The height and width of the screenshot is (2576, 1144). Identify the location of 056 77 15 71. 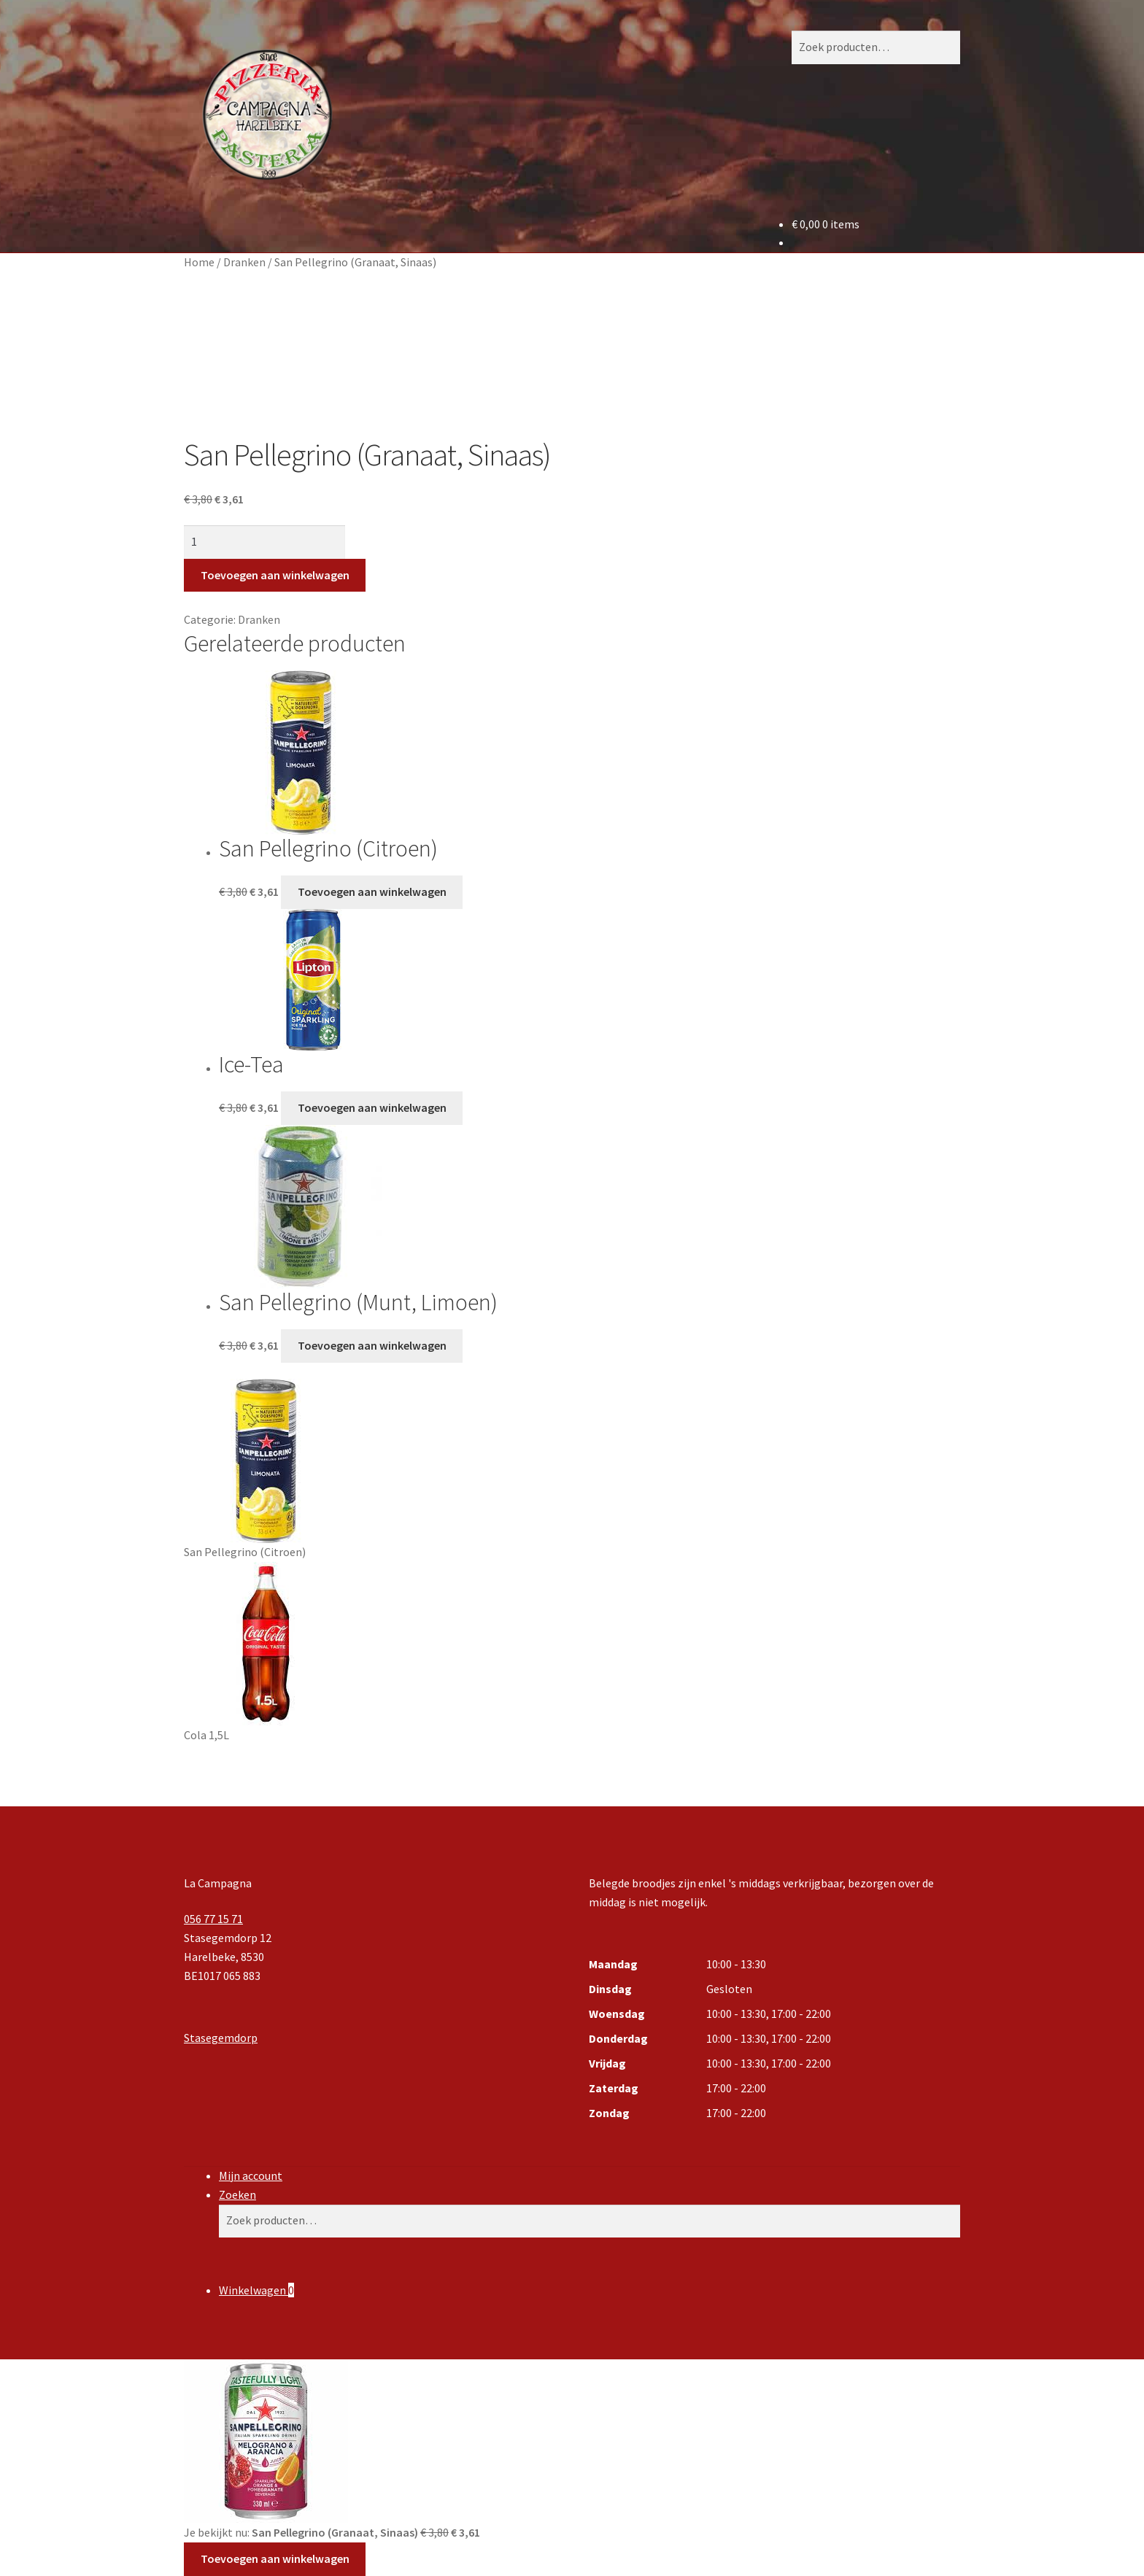
(213, 1918).